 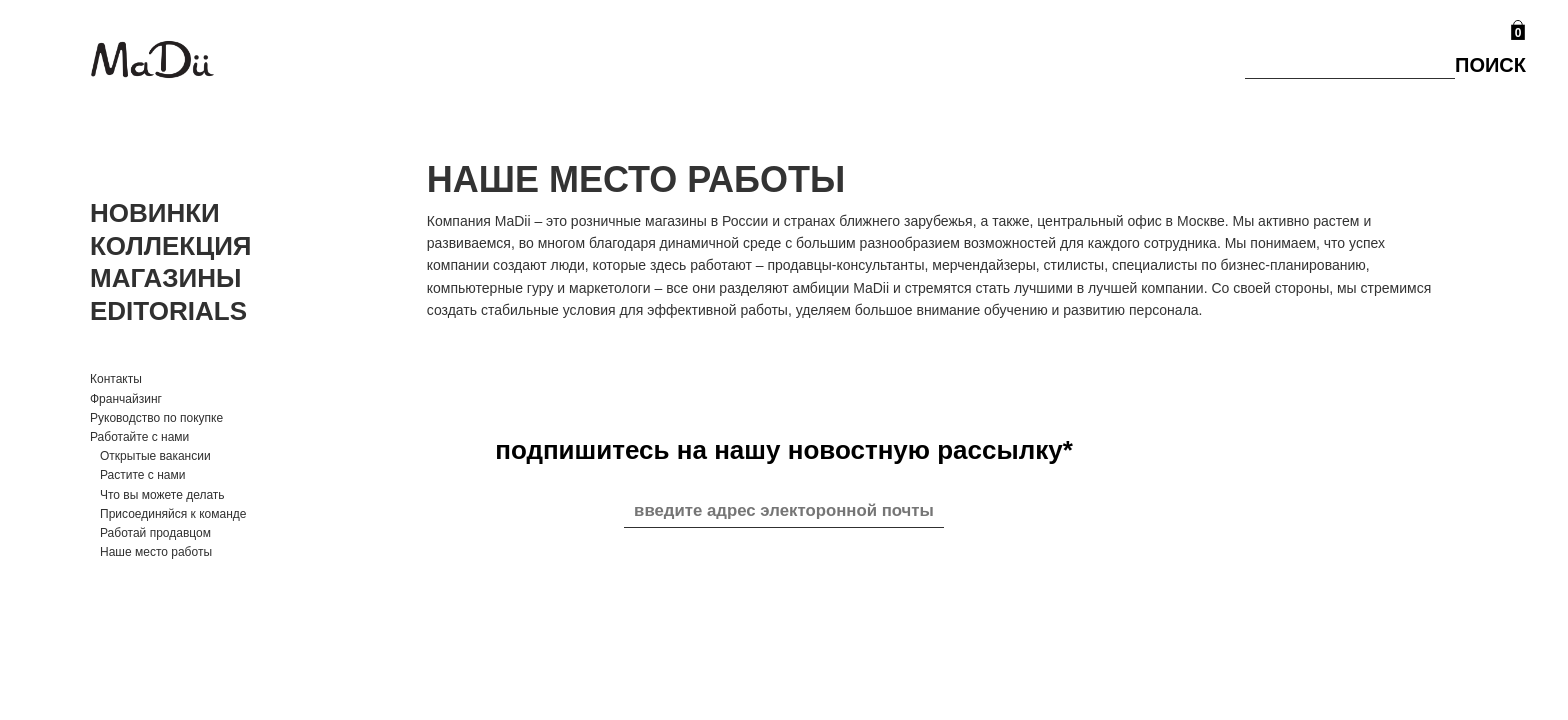 What do you see at coordinates (162, 495) in the screenshot?
I see `Что вы можете делать` at bounding box center [162, 495].